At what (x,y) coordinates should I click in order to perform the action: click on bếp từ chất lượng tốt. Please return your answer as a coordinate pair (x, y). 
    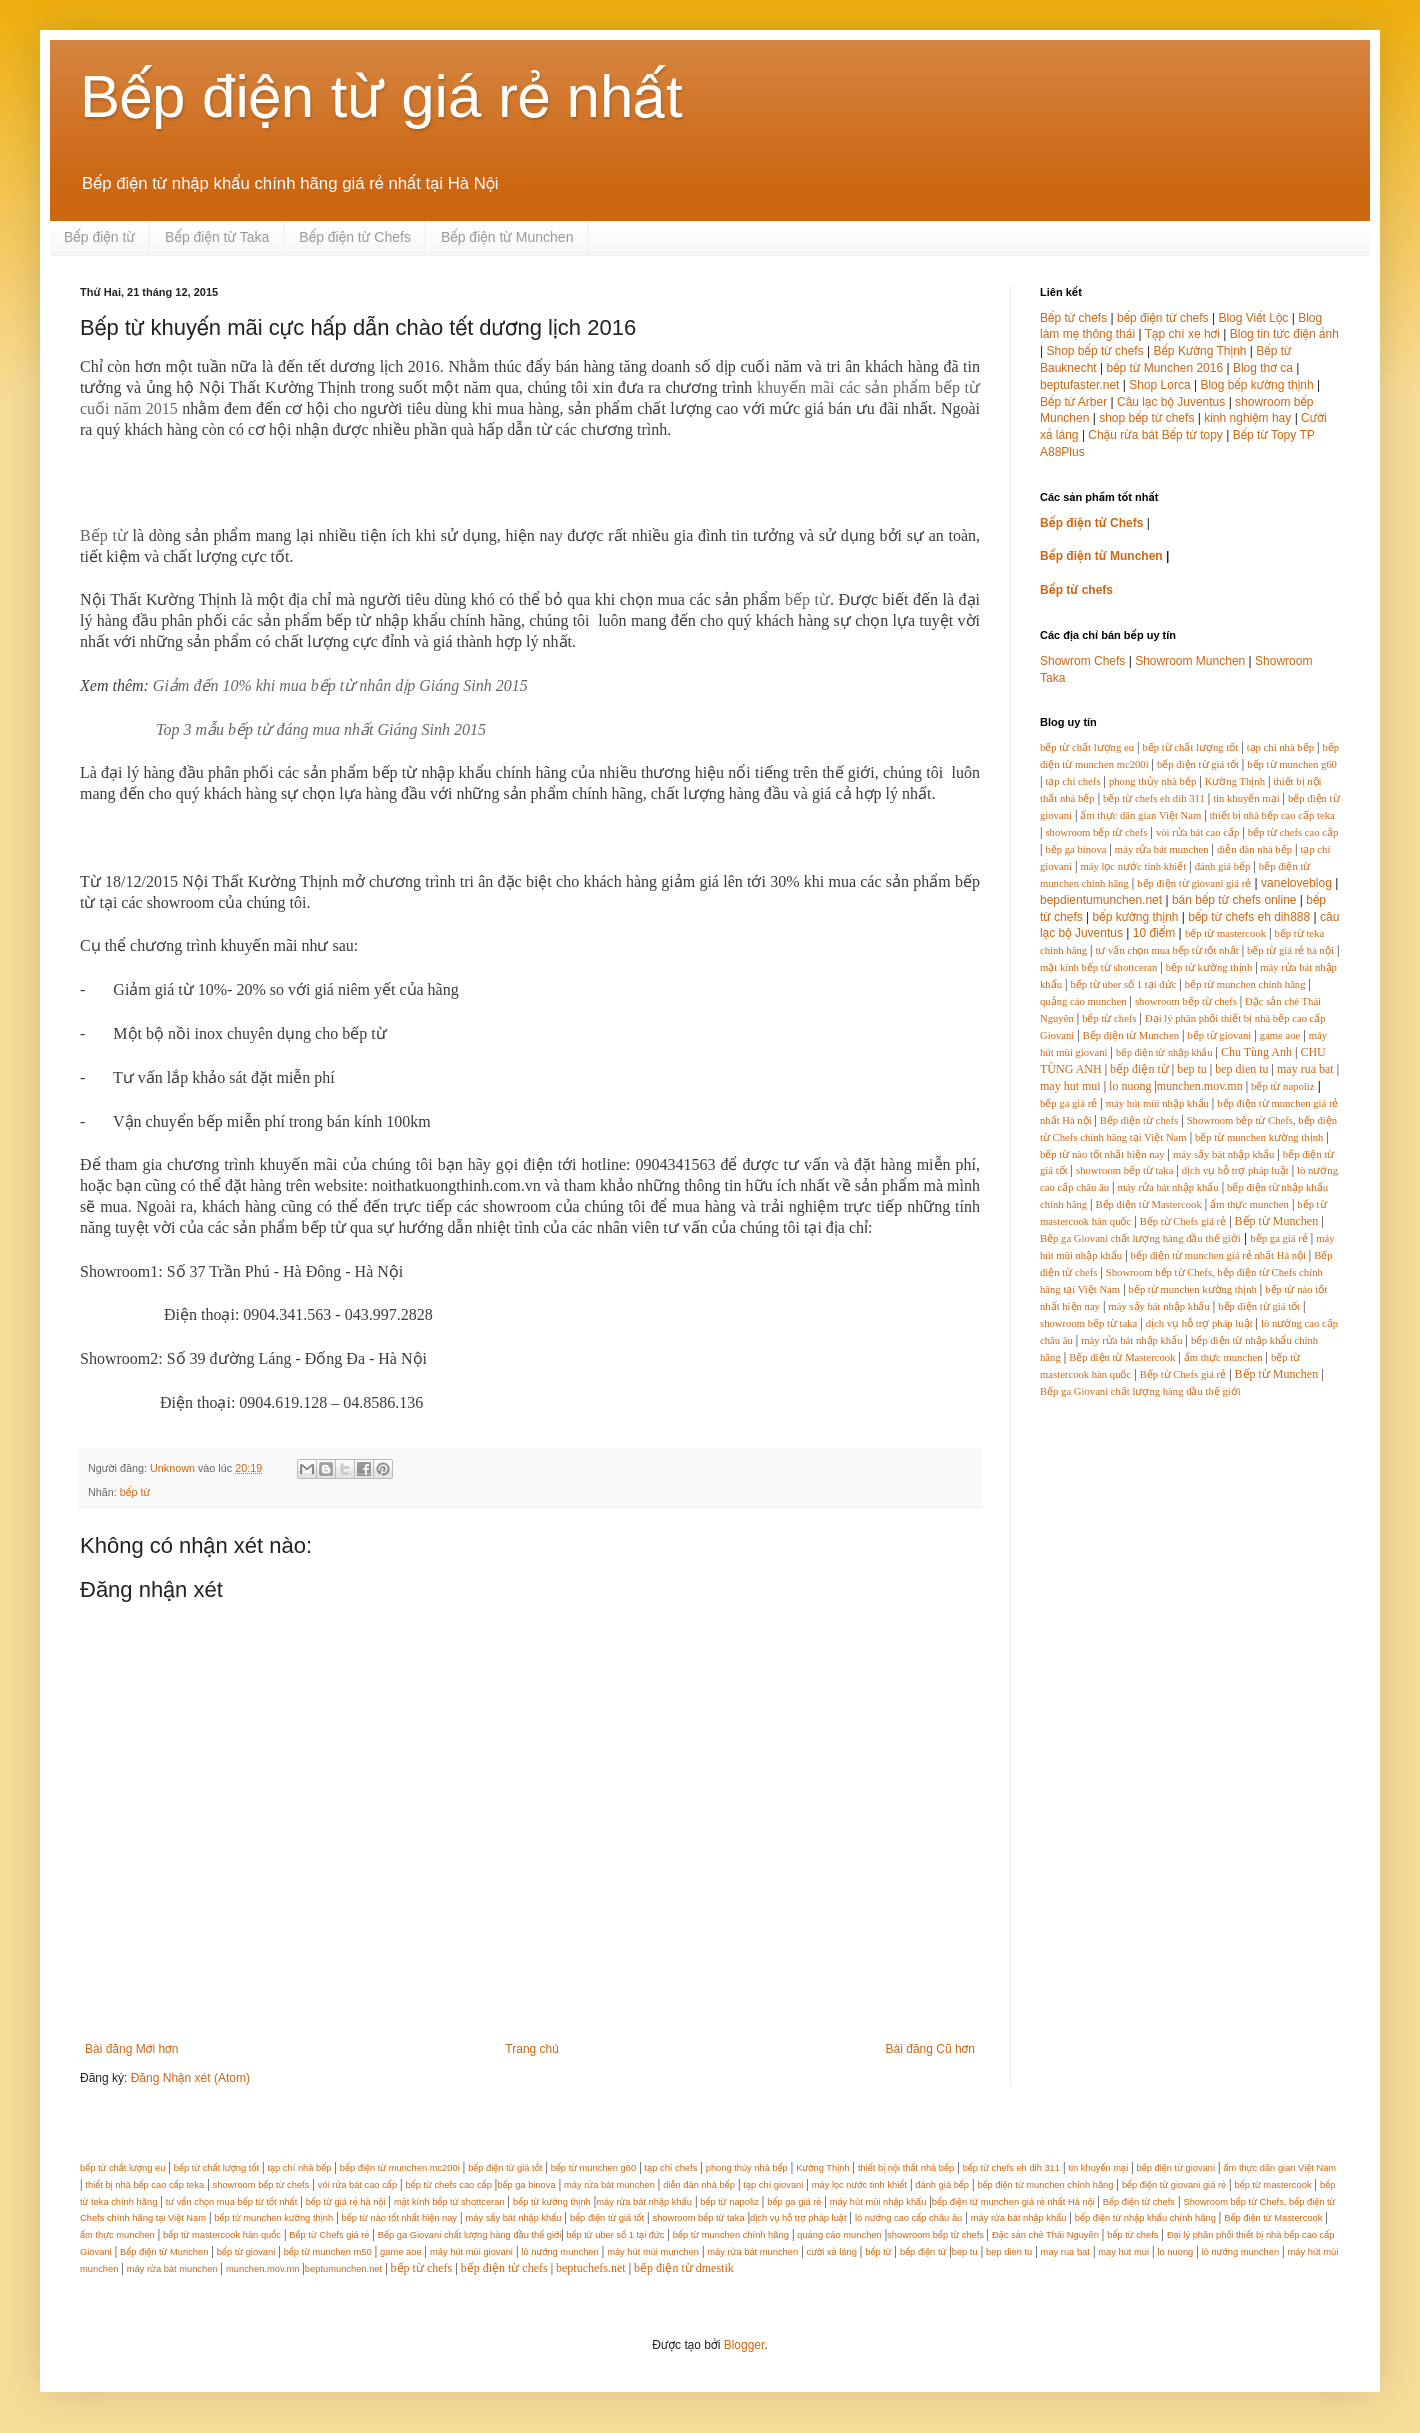
    Looking at the image, I should click on (1190, 747).